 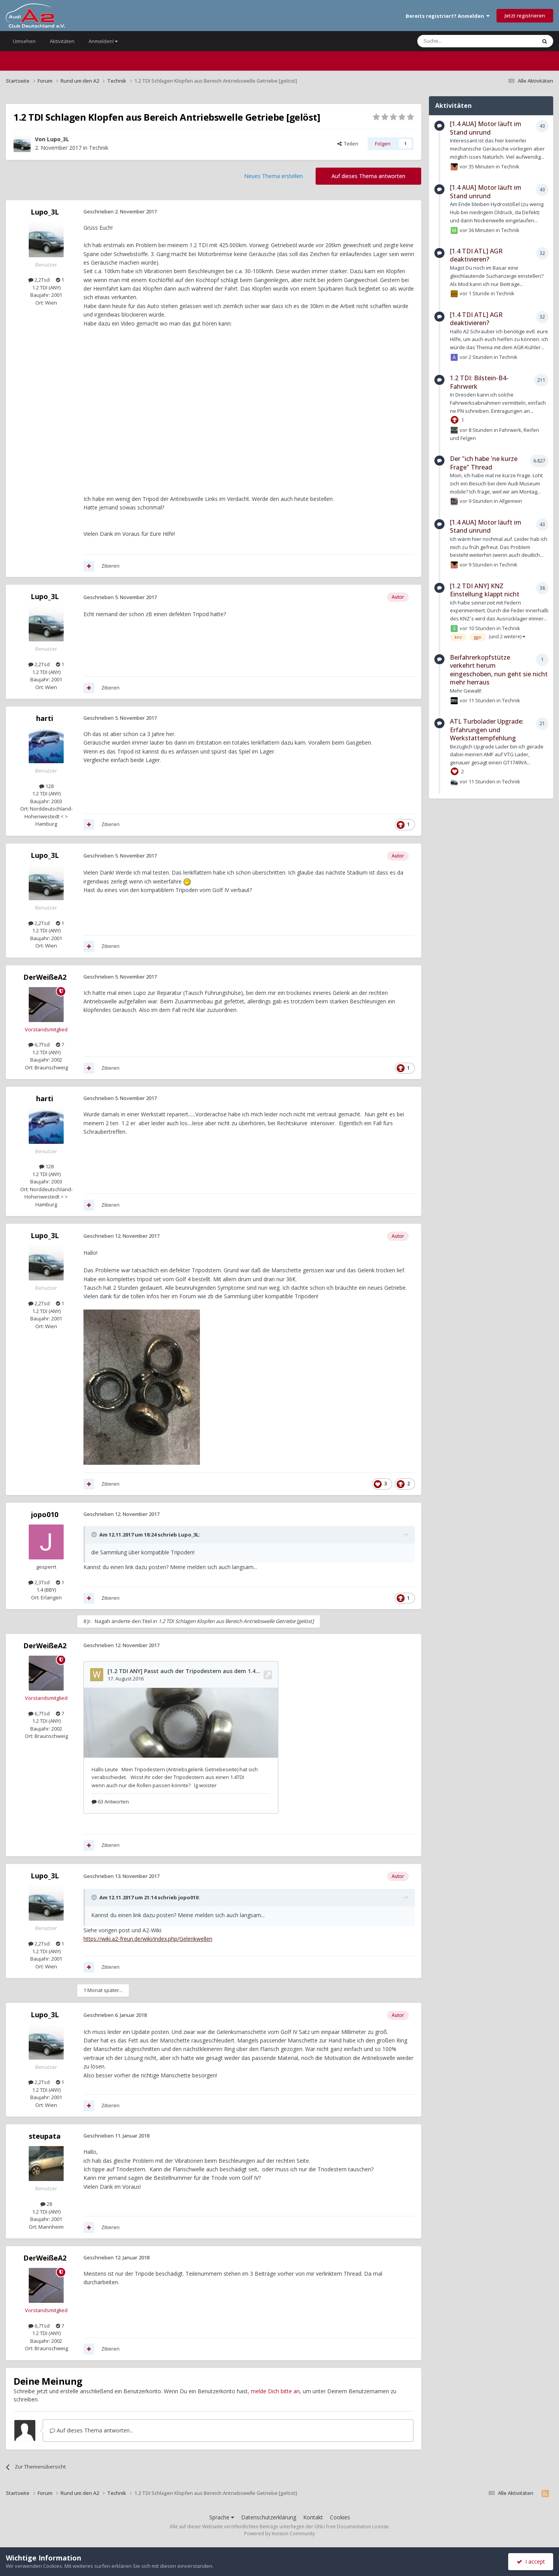 What do you see at coordinates (485, 128) in the screenshot?
I see `[1.4 AUA] Motor läuft im Stand unrund` at bounding box center [485, 128].